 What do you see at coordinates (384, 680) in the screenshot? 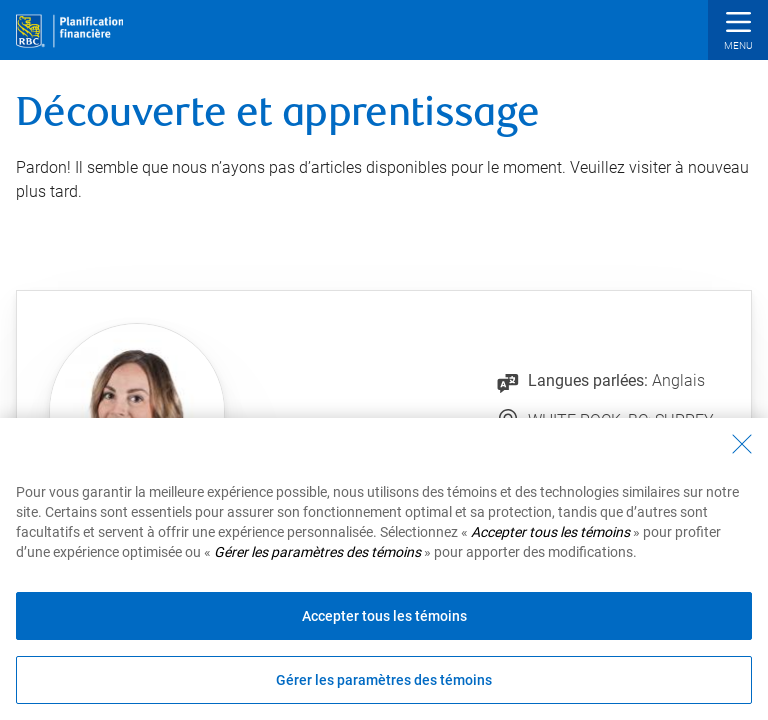
I see `Gérer les paramètres des témoins [Gérer les paramètres des témoins (ouvre la fenêtre de dialogue)]` at bounding box center [384, 680].